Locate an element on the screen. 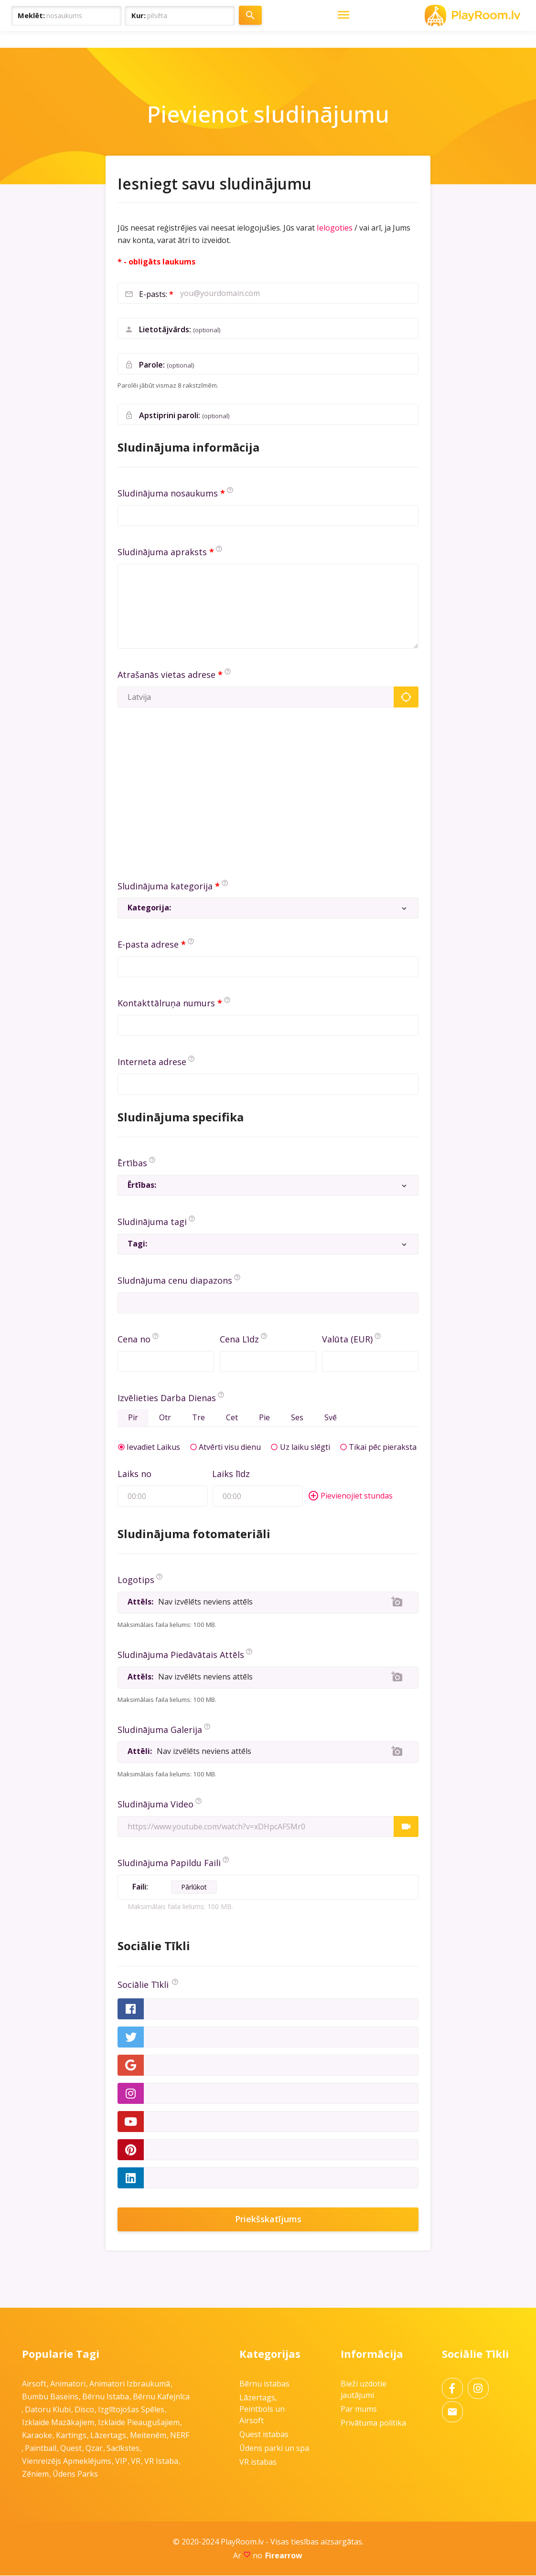 The image size is (536, 2576). Pie is located at coordinates (266, 1418).